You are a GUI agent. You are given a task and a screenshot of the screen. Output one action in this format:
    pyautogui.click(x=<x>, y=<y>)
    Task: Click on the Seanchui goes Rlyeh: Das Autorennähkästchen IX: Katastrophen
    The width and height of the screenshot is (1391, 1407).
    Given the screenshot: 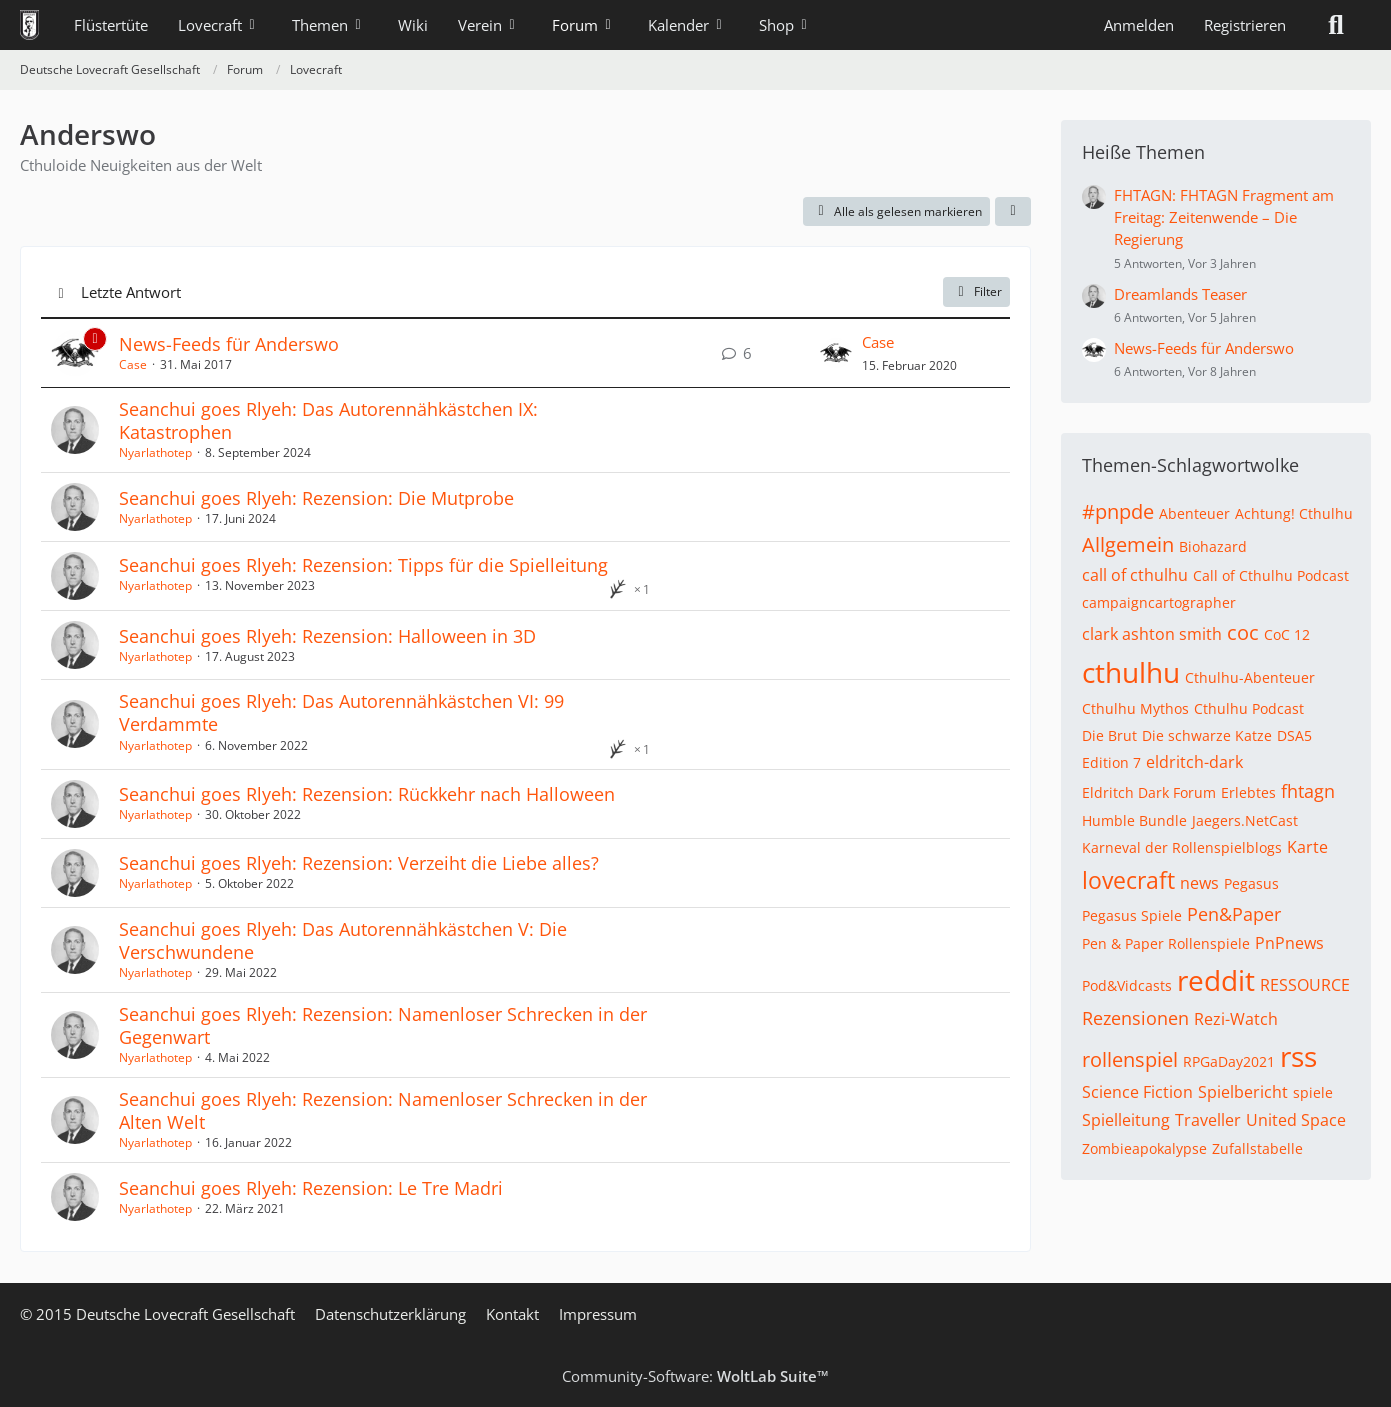 What is the action you would take?
    pyautogui.click(x=328, y=420)
    